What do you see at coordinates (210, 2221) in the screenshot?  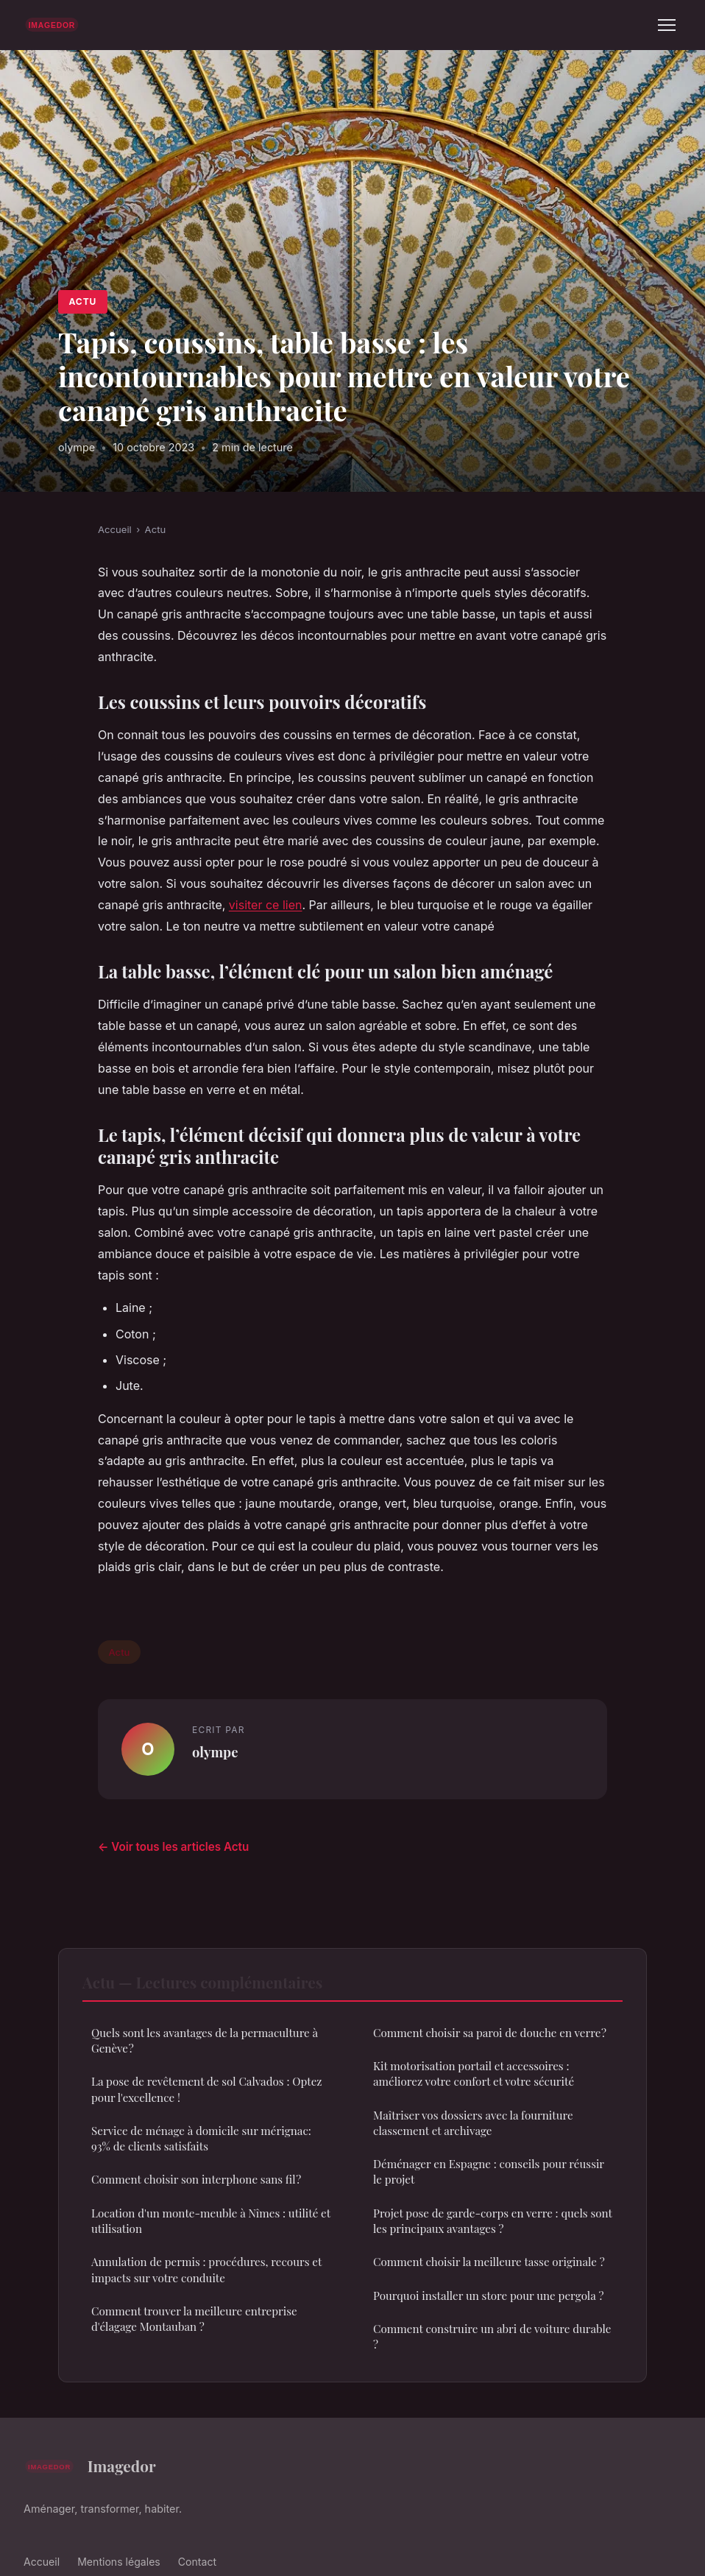 I see `Location d'un monte-meuble à Nîmes : utilité et utilisation` at bounding box center [210, 2221].